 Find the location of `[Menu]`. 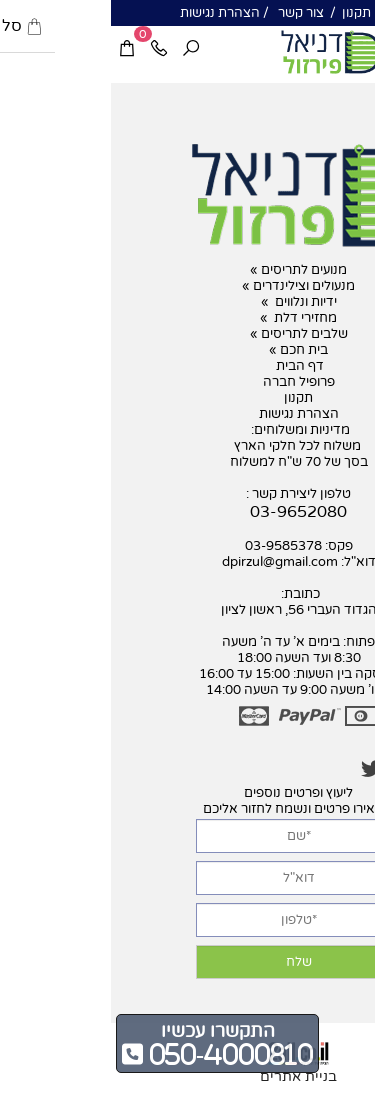

[Menu] is located at coordinates (359, 49).